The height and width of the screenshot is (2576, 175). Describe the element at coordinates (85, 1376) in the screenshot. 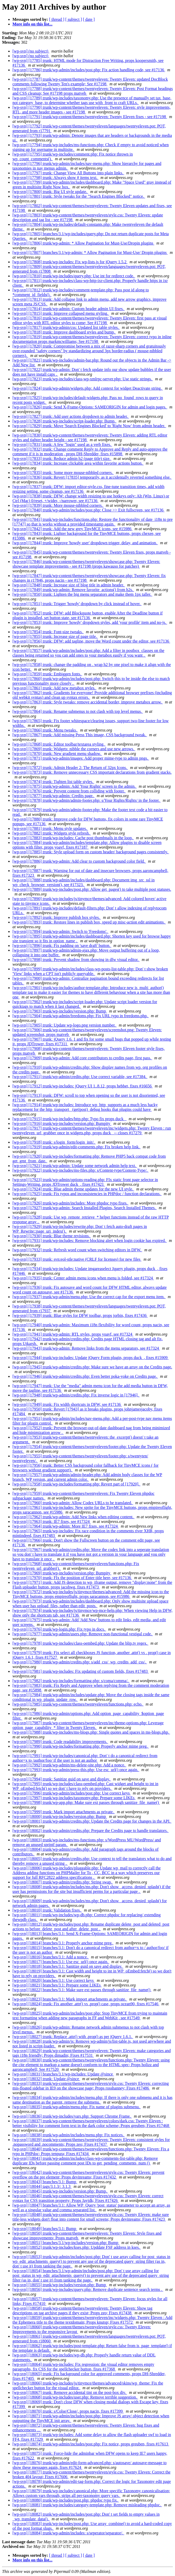

I see `[wp-svn] [17946] trunk/wp-admin/credits.php: Even better poka-yoke on Credits page.` at that location.